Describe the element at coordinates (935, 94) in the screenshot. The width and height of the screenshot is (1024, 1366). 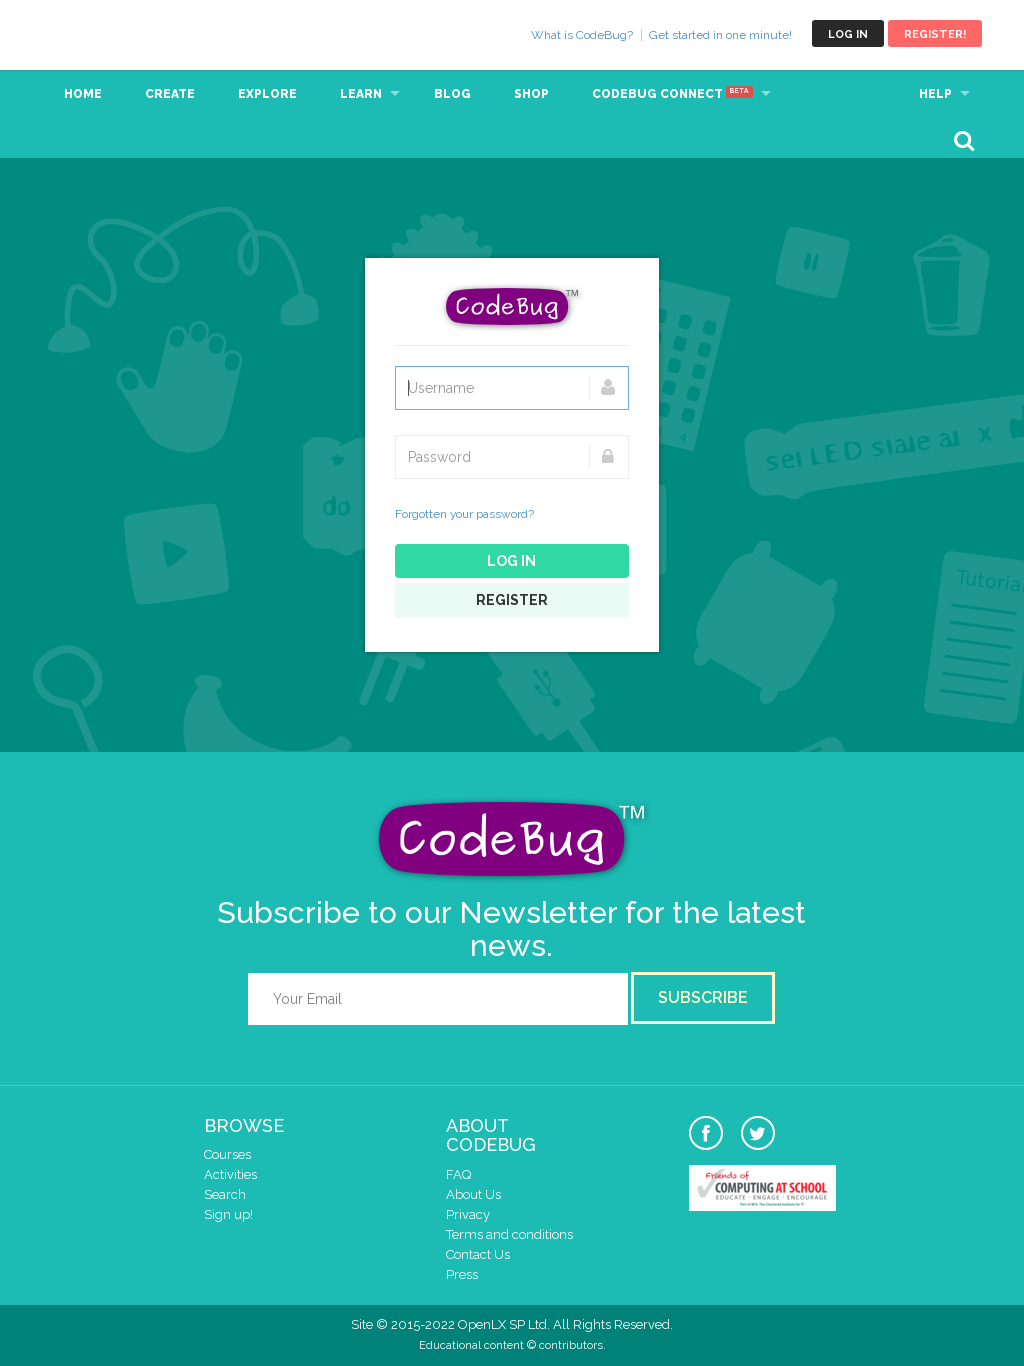
I see `Help` at that location.